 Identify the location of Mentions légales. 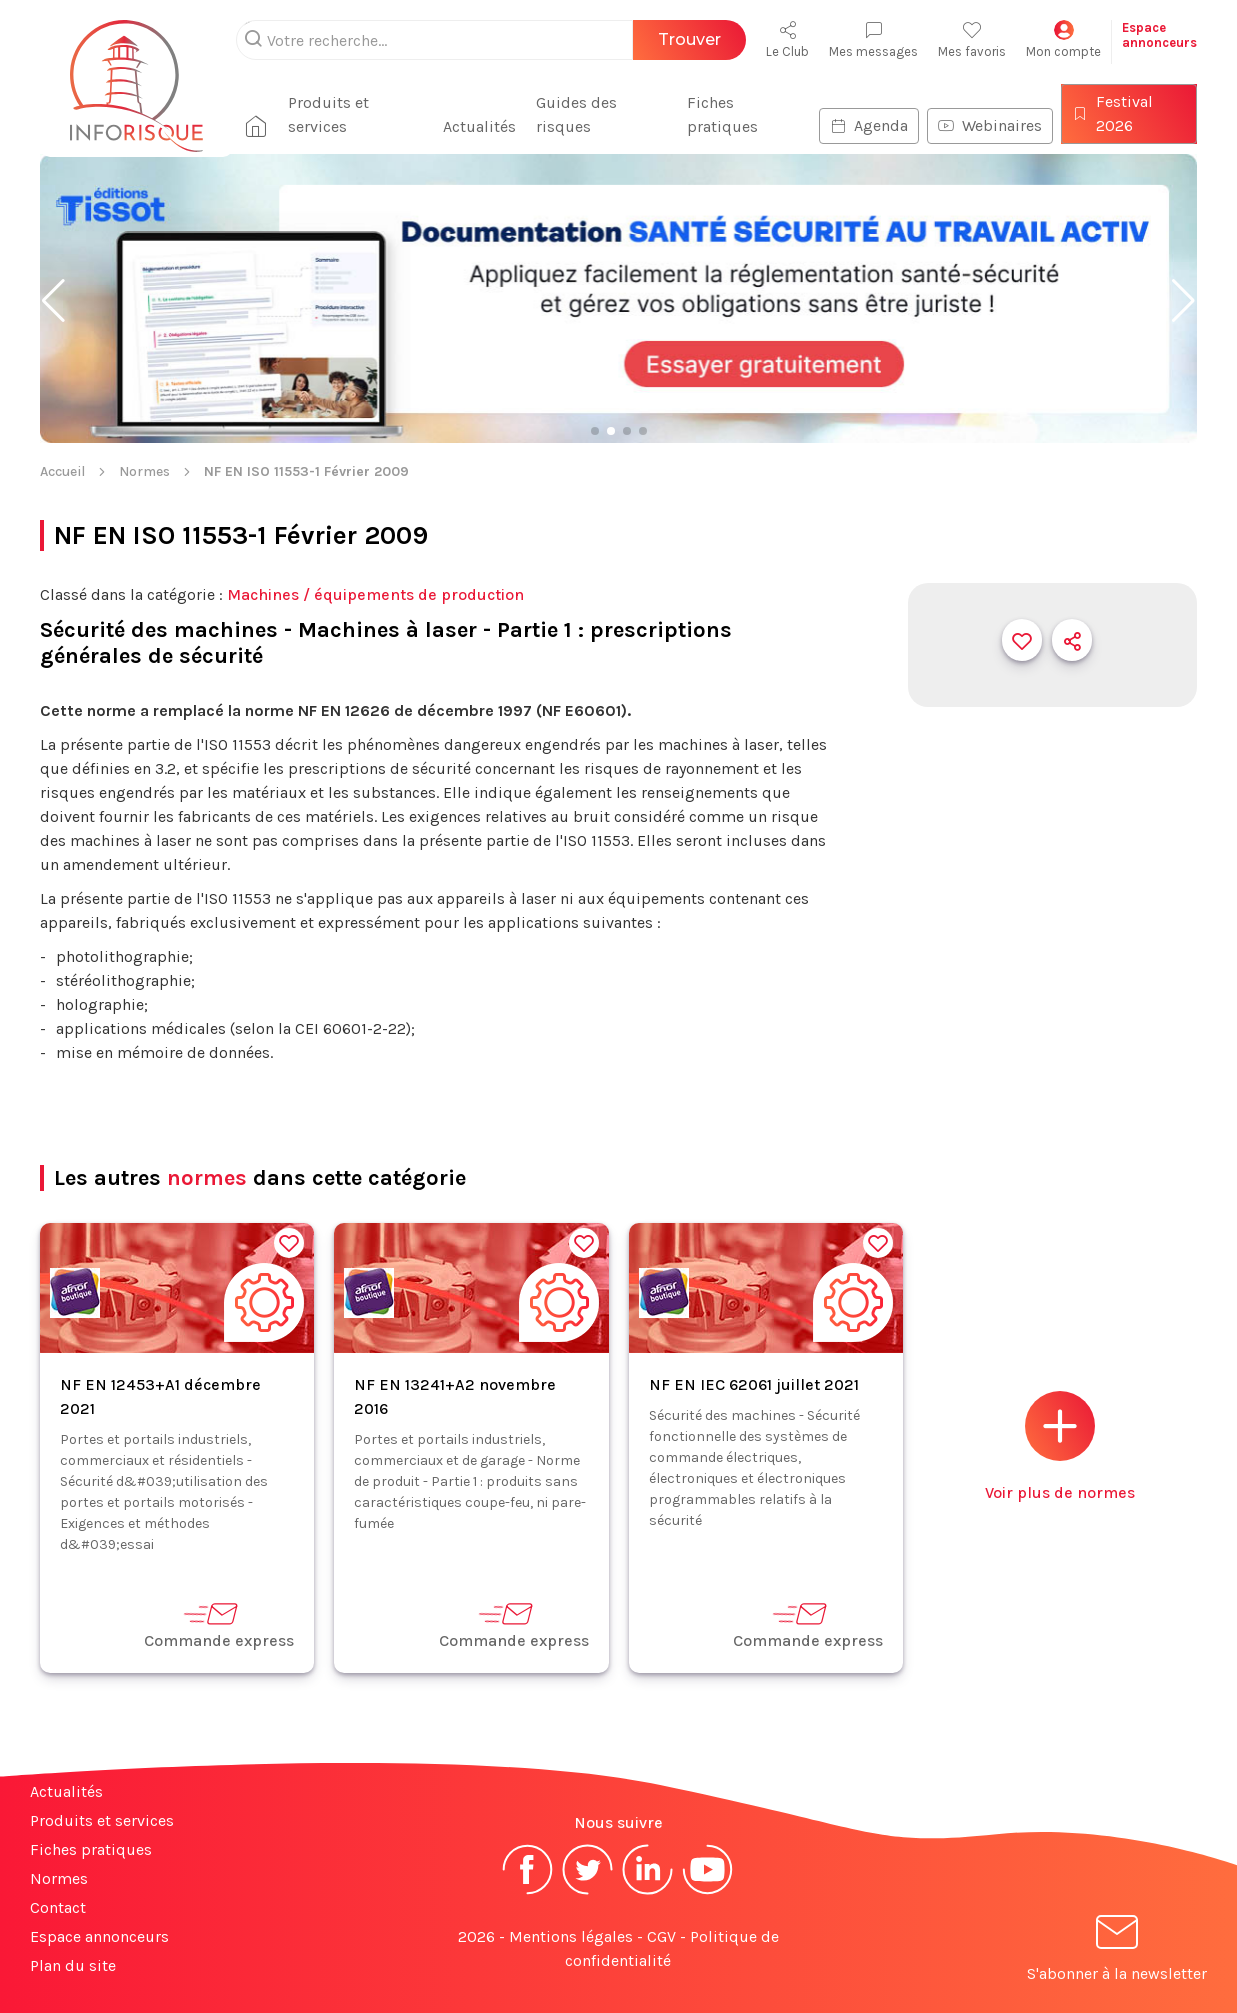
(571, 1936).